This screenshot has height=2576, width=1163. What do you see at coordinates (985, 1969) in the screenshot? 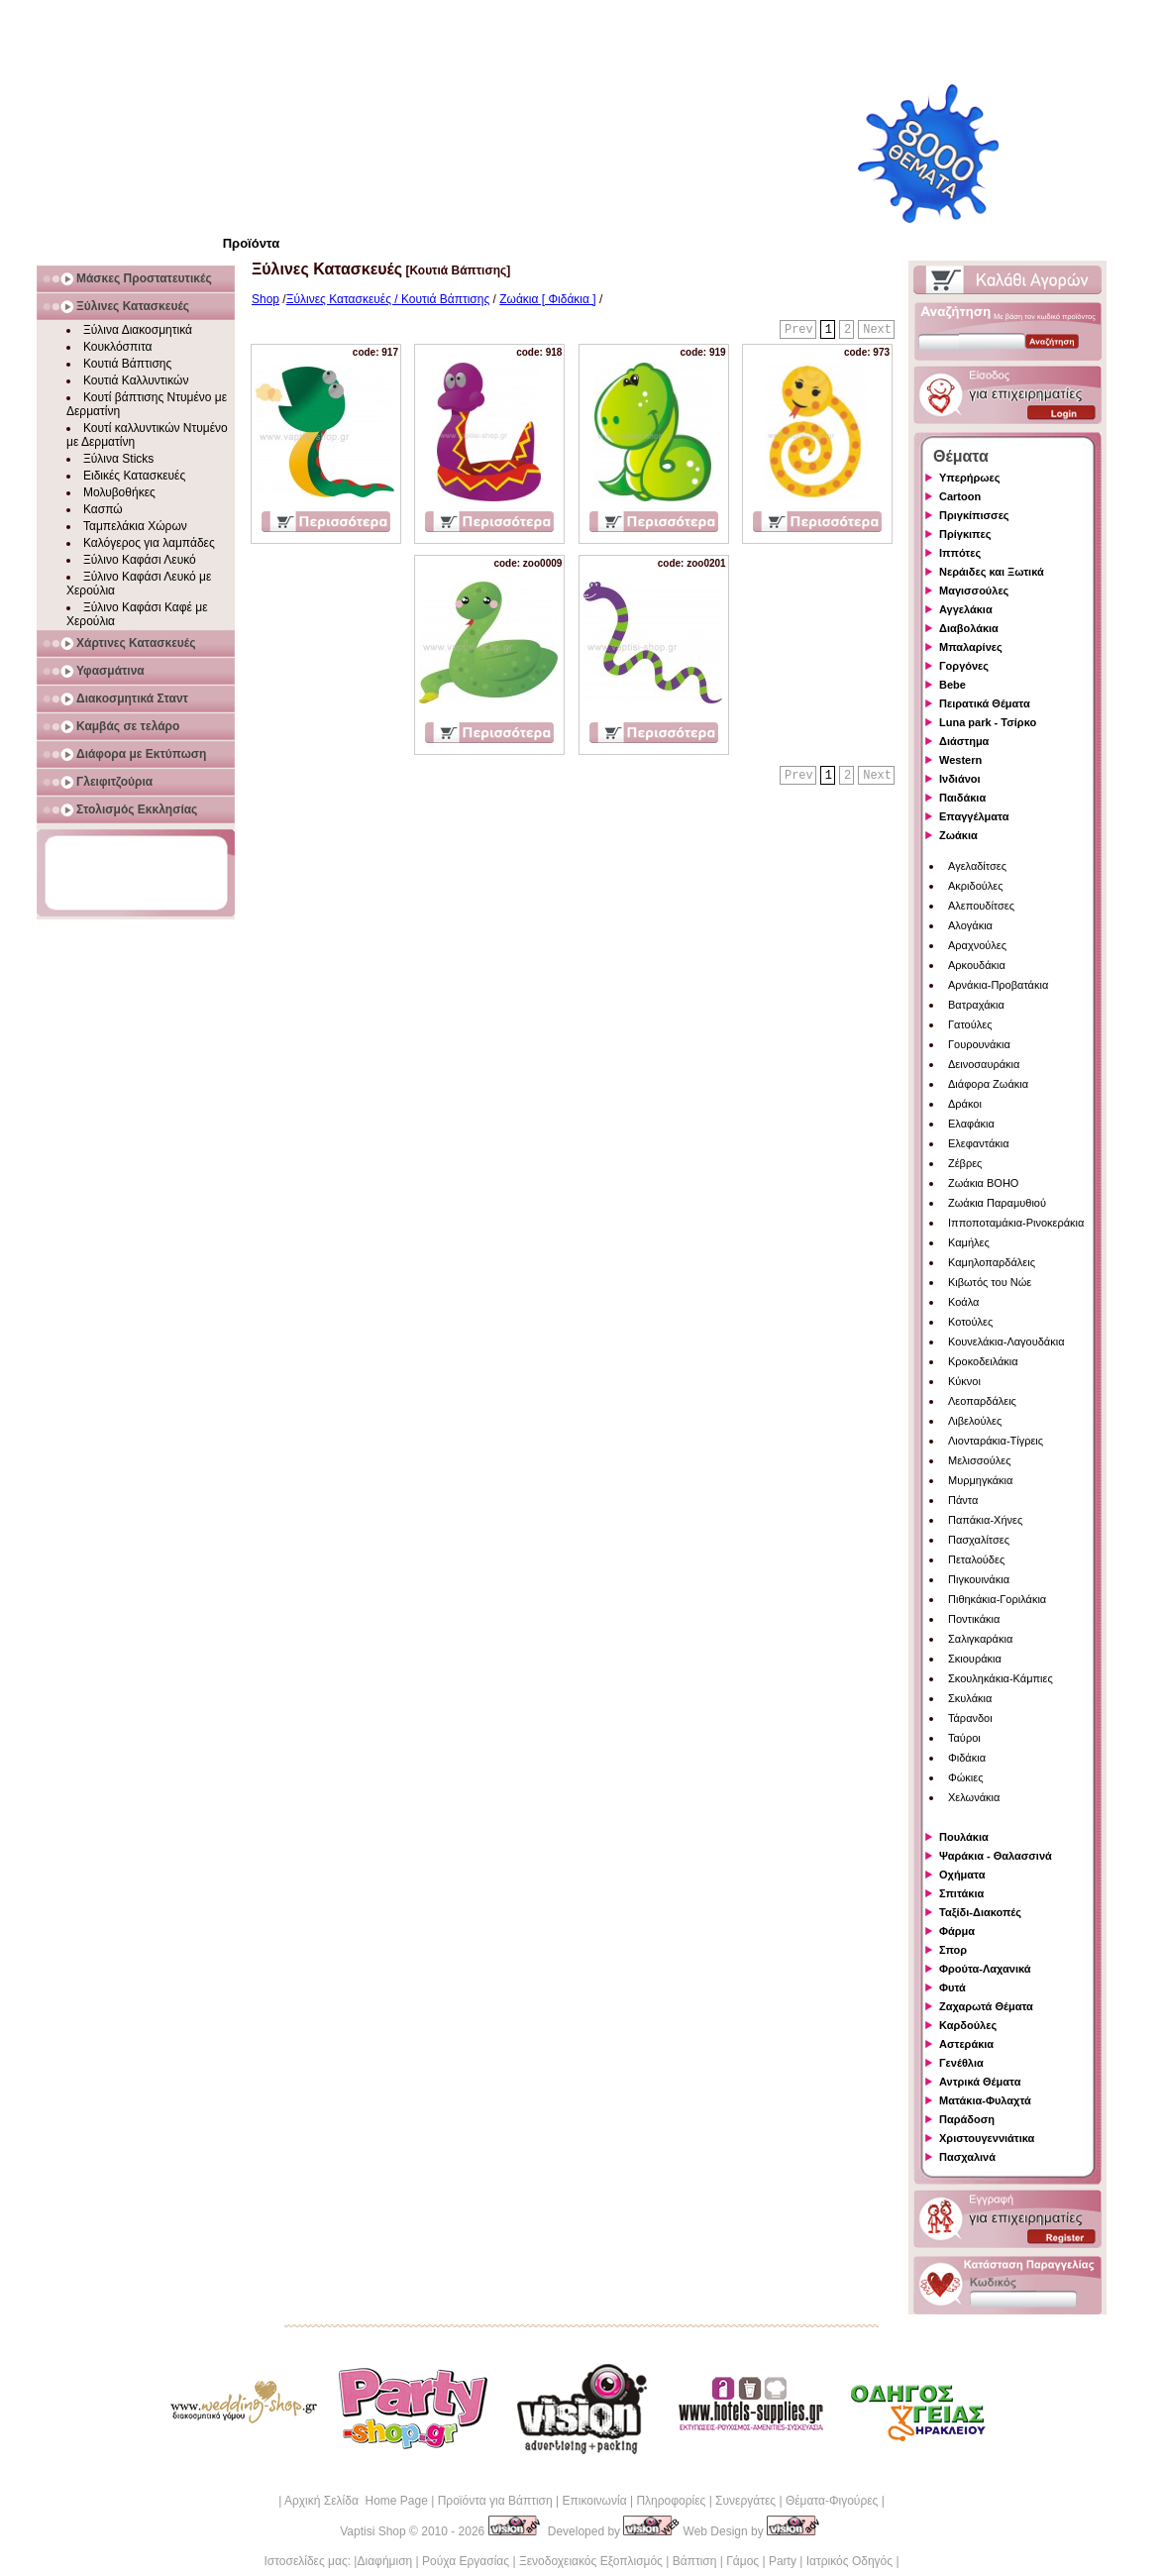
I see `Φρούτα-Λαχανικά` at bounding box center [985, 1969].